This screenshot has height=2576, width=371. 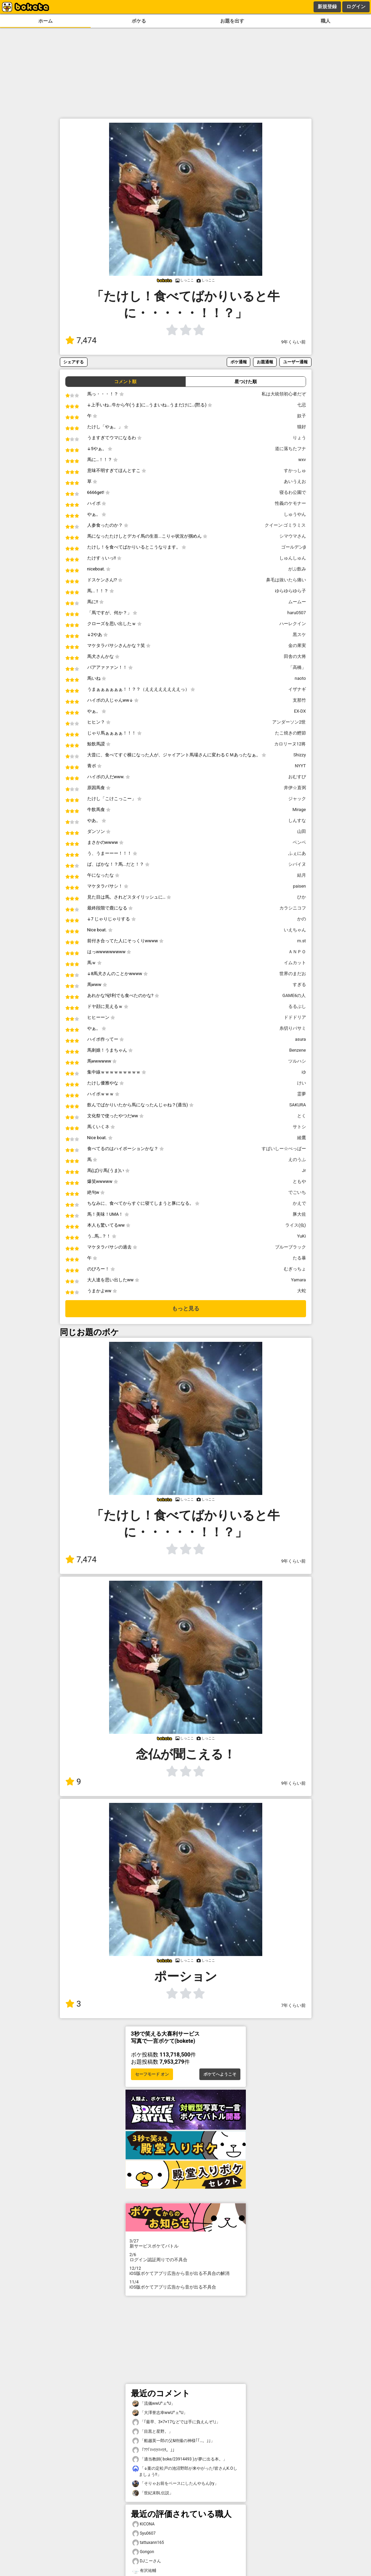 I want to click on 井伊☆直弼, so click(x=295, y=787).